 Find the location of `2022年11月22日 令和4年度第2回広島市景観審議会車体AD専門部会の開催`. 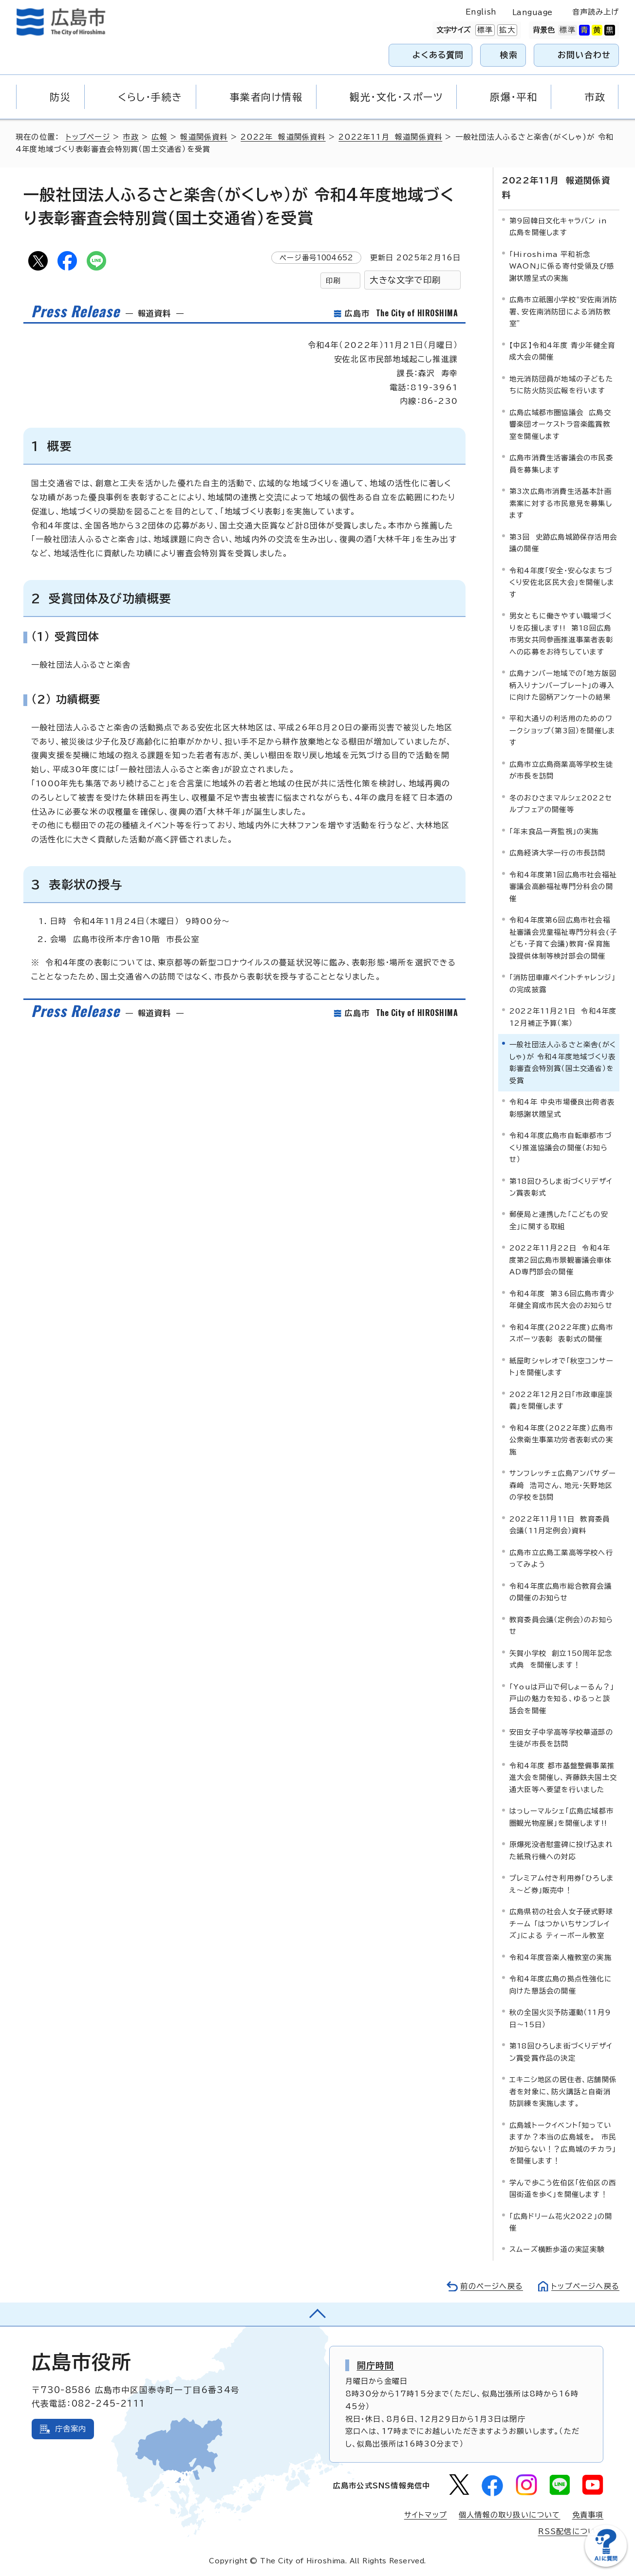

2022年11月22日 令和4年度第2回広島市景観審議会車体AD専門部会の開催 is located at coordinates (560, 1259).